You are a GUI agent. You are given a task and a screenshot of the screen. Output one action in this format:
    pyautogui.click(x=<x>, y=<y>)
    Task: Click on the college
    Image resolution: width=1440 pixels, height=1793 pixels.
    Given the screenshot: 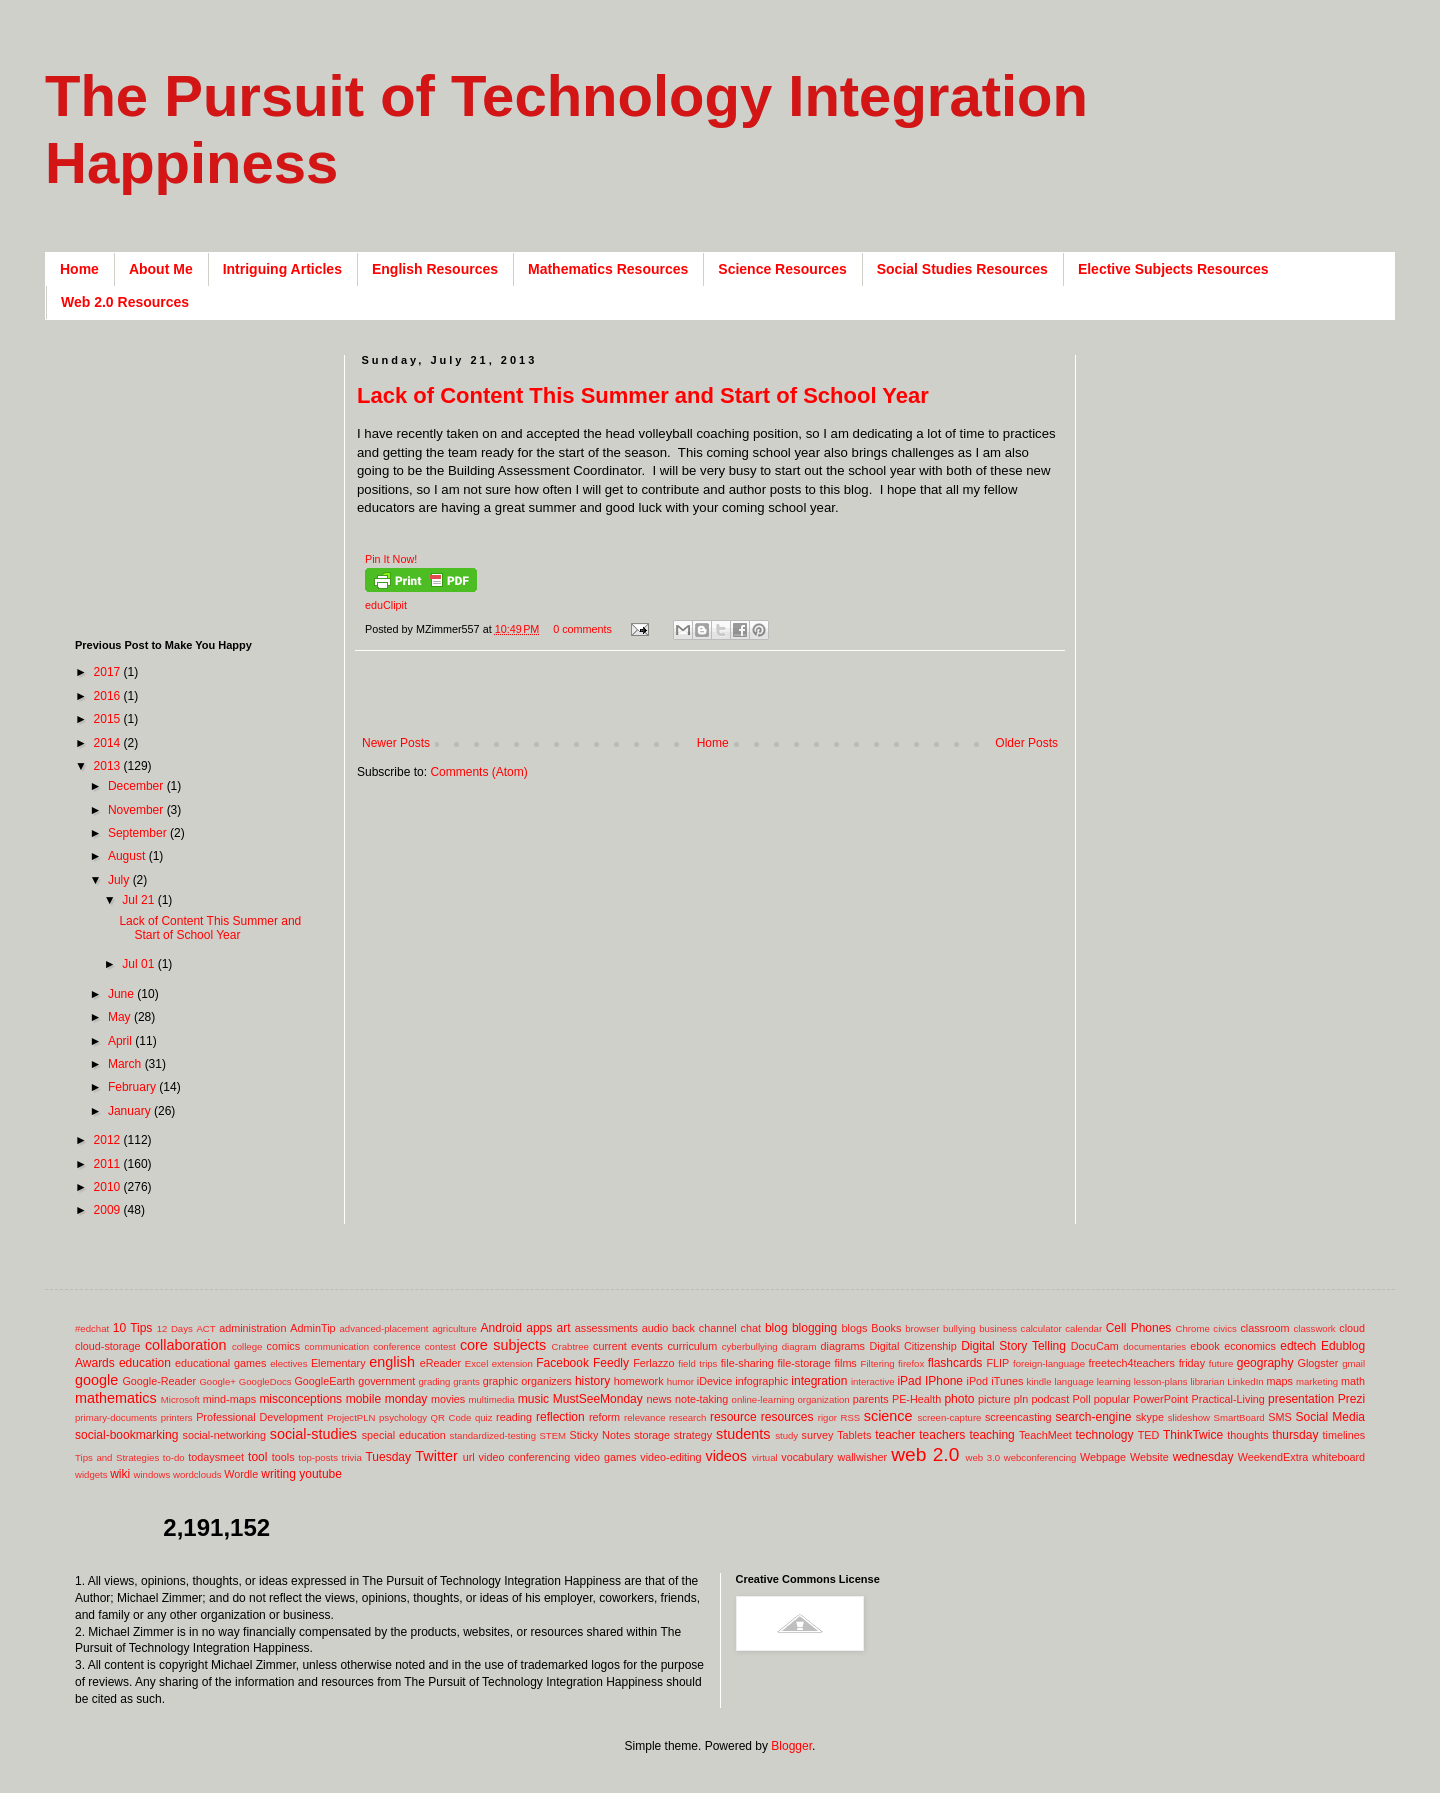 What is the action you would take?
    pyautogui.click(x=247, y=1346)
    